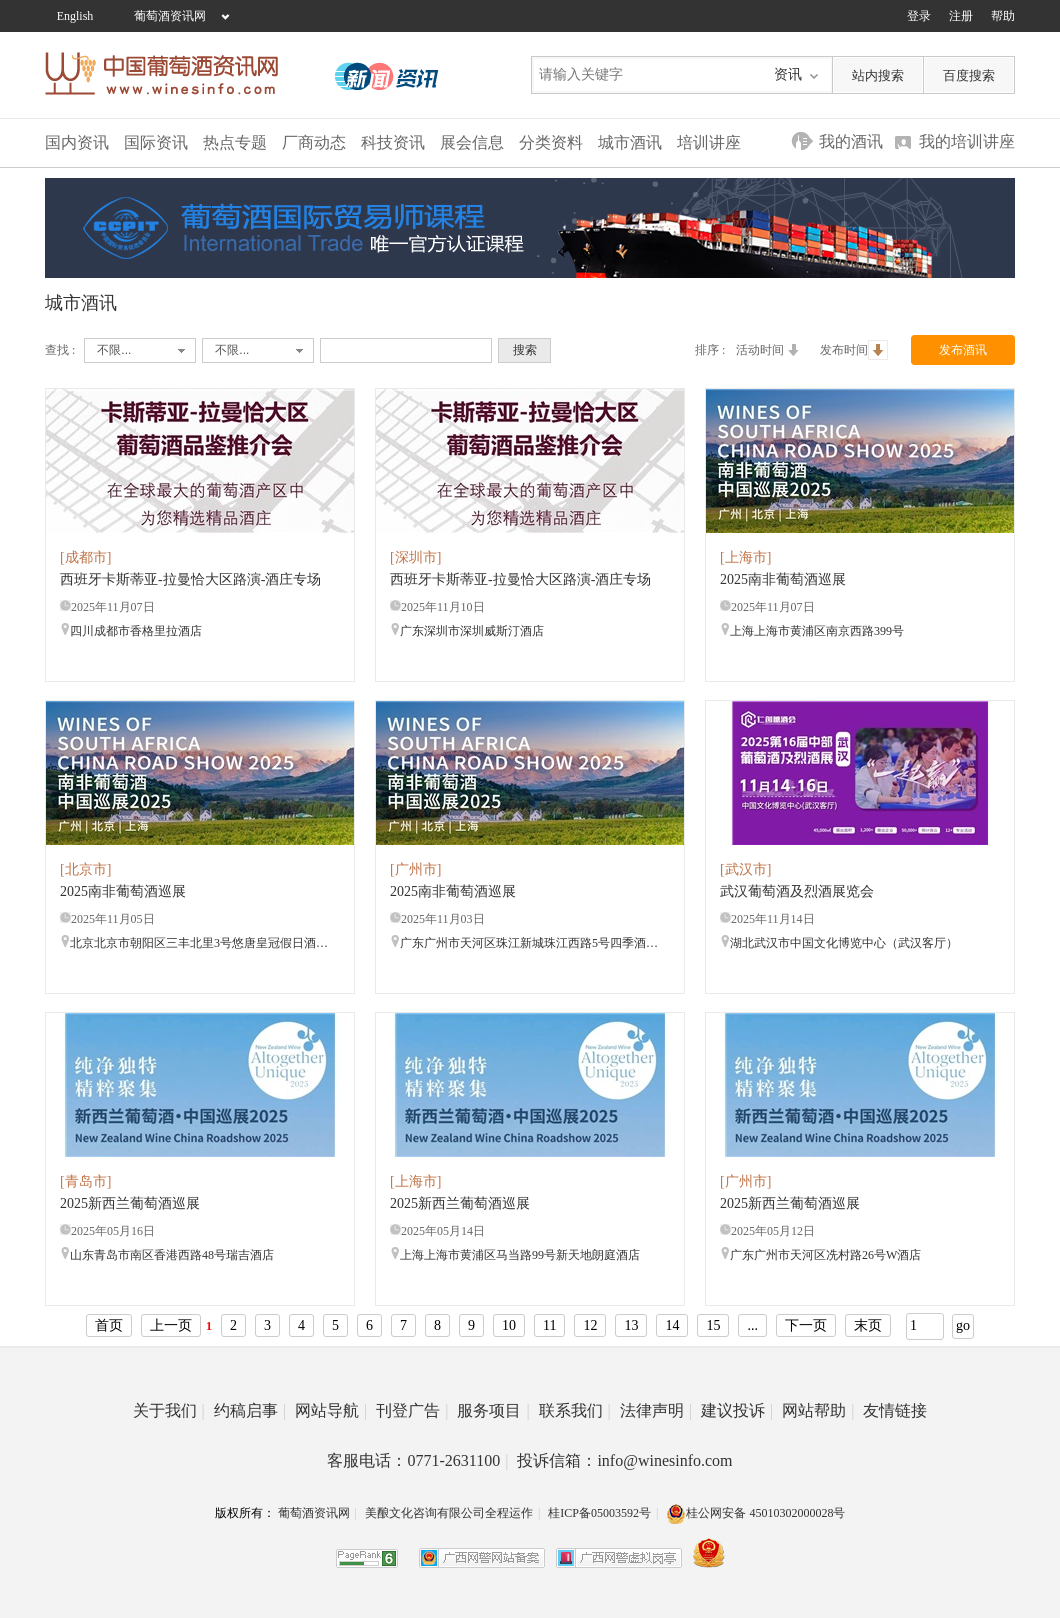 This screenshot has width=1060, height=1618. What do you see at coordinates (854, 350) in the screenshot?
I see `发布时间` at bounding box center [854, 350].